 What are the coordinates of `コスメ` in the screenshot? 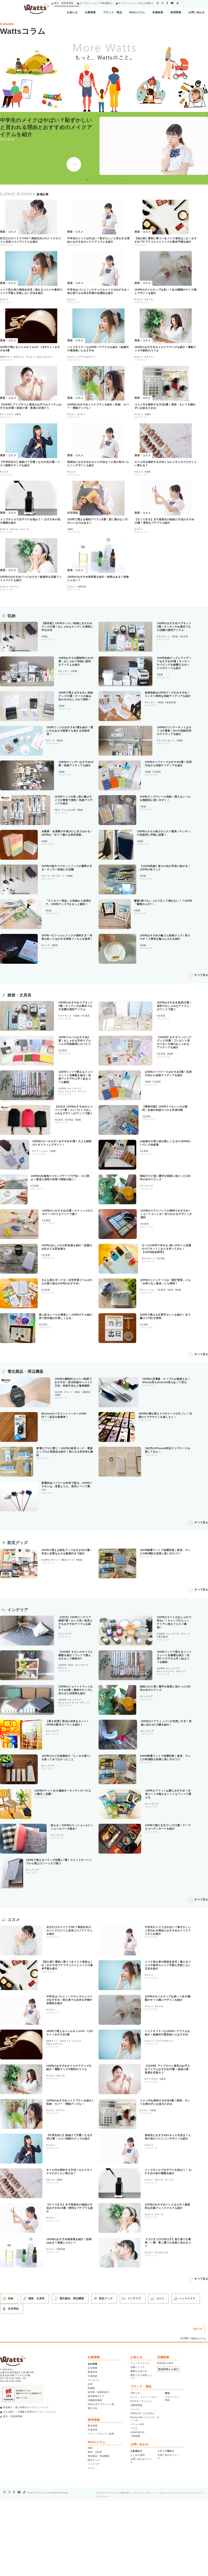 It's located at (160, 2298).